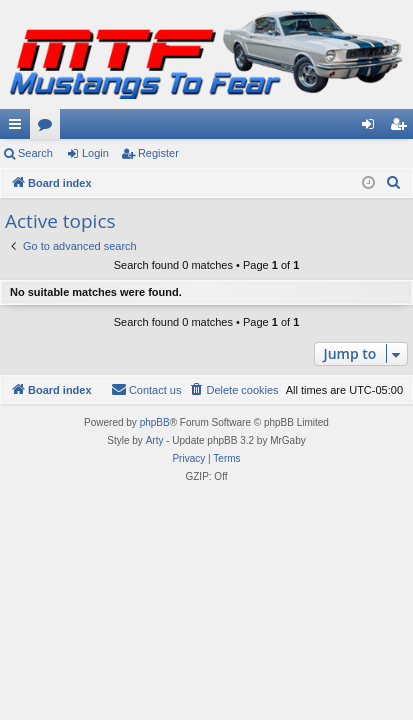  I want to click on Arty, so click(155, 440).